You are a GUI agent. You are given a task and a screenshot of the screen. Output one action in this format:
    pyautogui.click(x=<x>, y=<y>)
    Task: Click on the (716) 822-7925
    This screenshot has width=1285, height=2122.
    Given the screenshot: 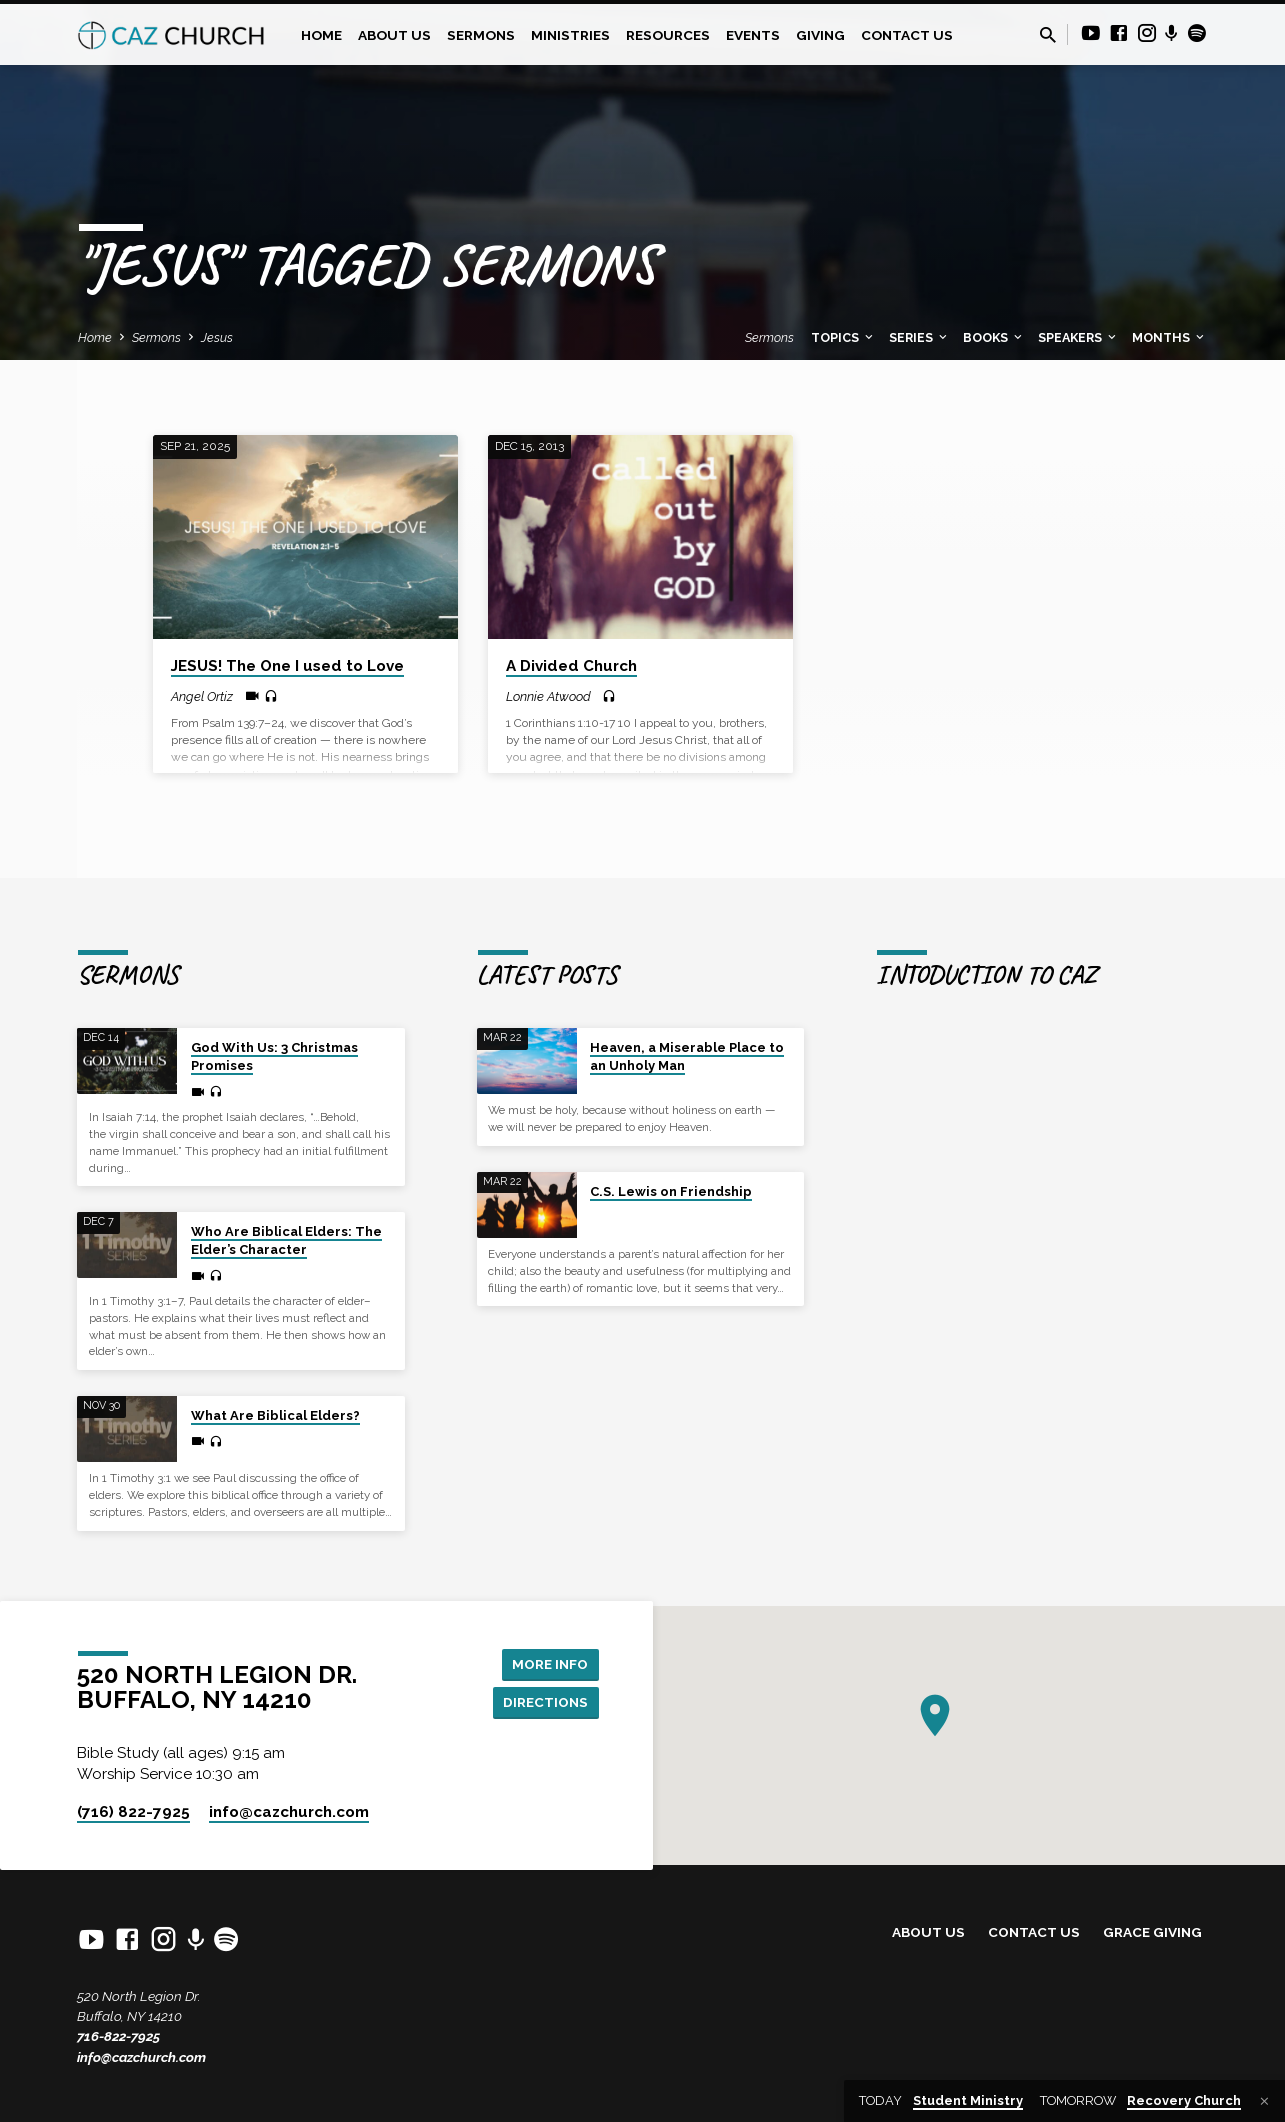 What is the action you would take?
    pyautogui.click(x=133, y=1812)
    